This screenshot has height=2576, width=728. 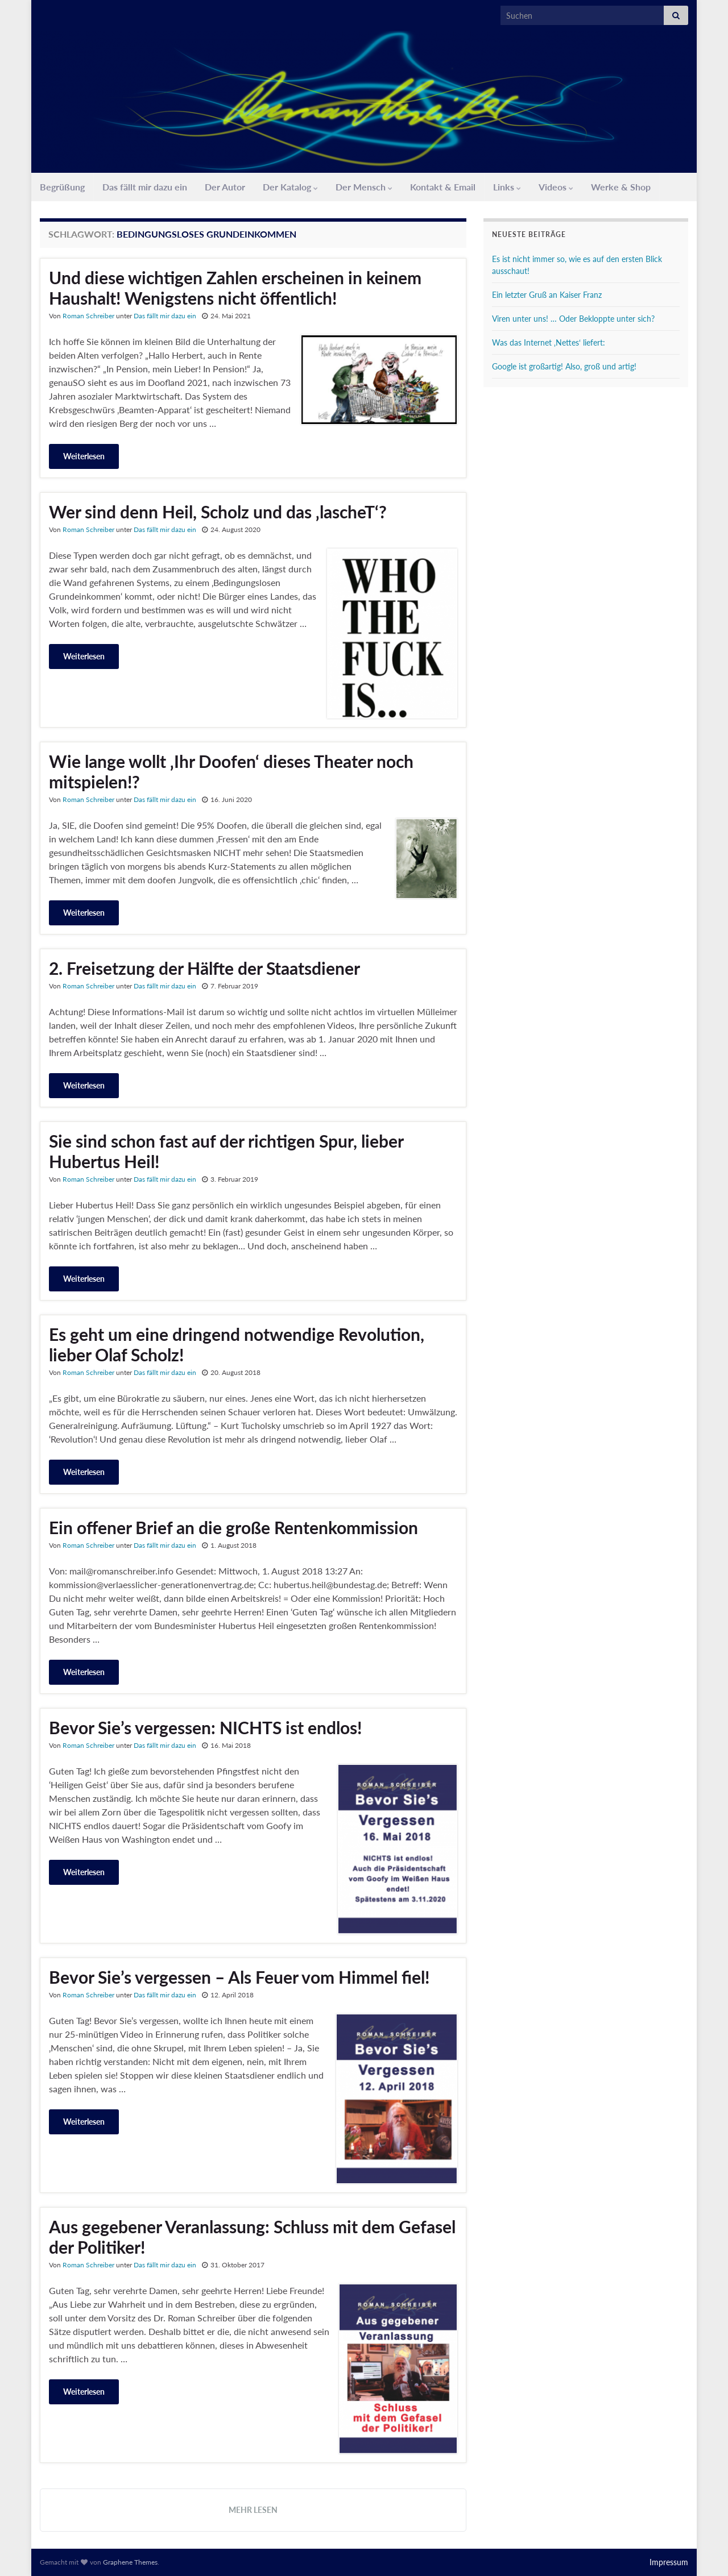 I want to click on Wie lange wollt ‚Ihr Doofen‘ dieses Theater noch mitspielen!?, so click(x=231, y=771).